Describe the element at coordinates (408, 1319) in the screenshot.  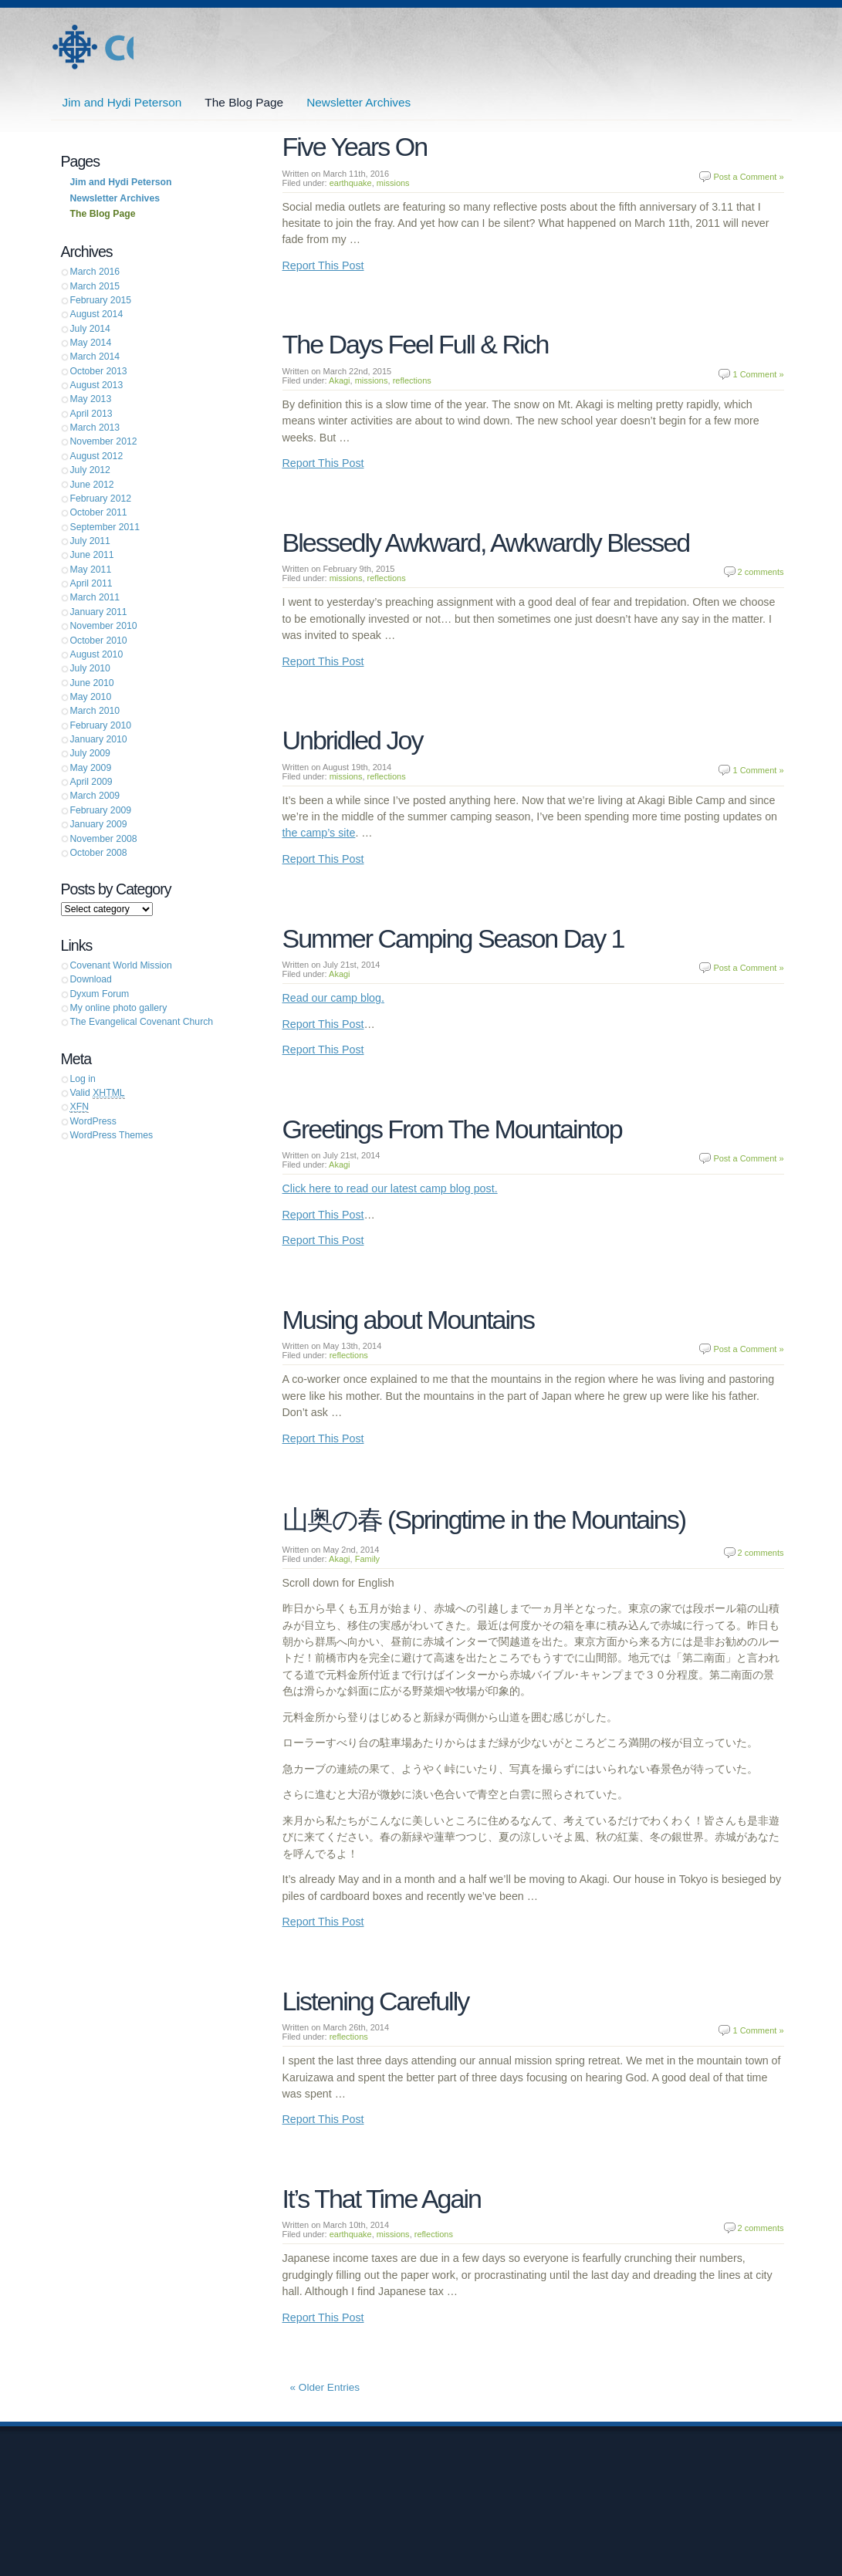
I see `Musing about Mountains` at that location.